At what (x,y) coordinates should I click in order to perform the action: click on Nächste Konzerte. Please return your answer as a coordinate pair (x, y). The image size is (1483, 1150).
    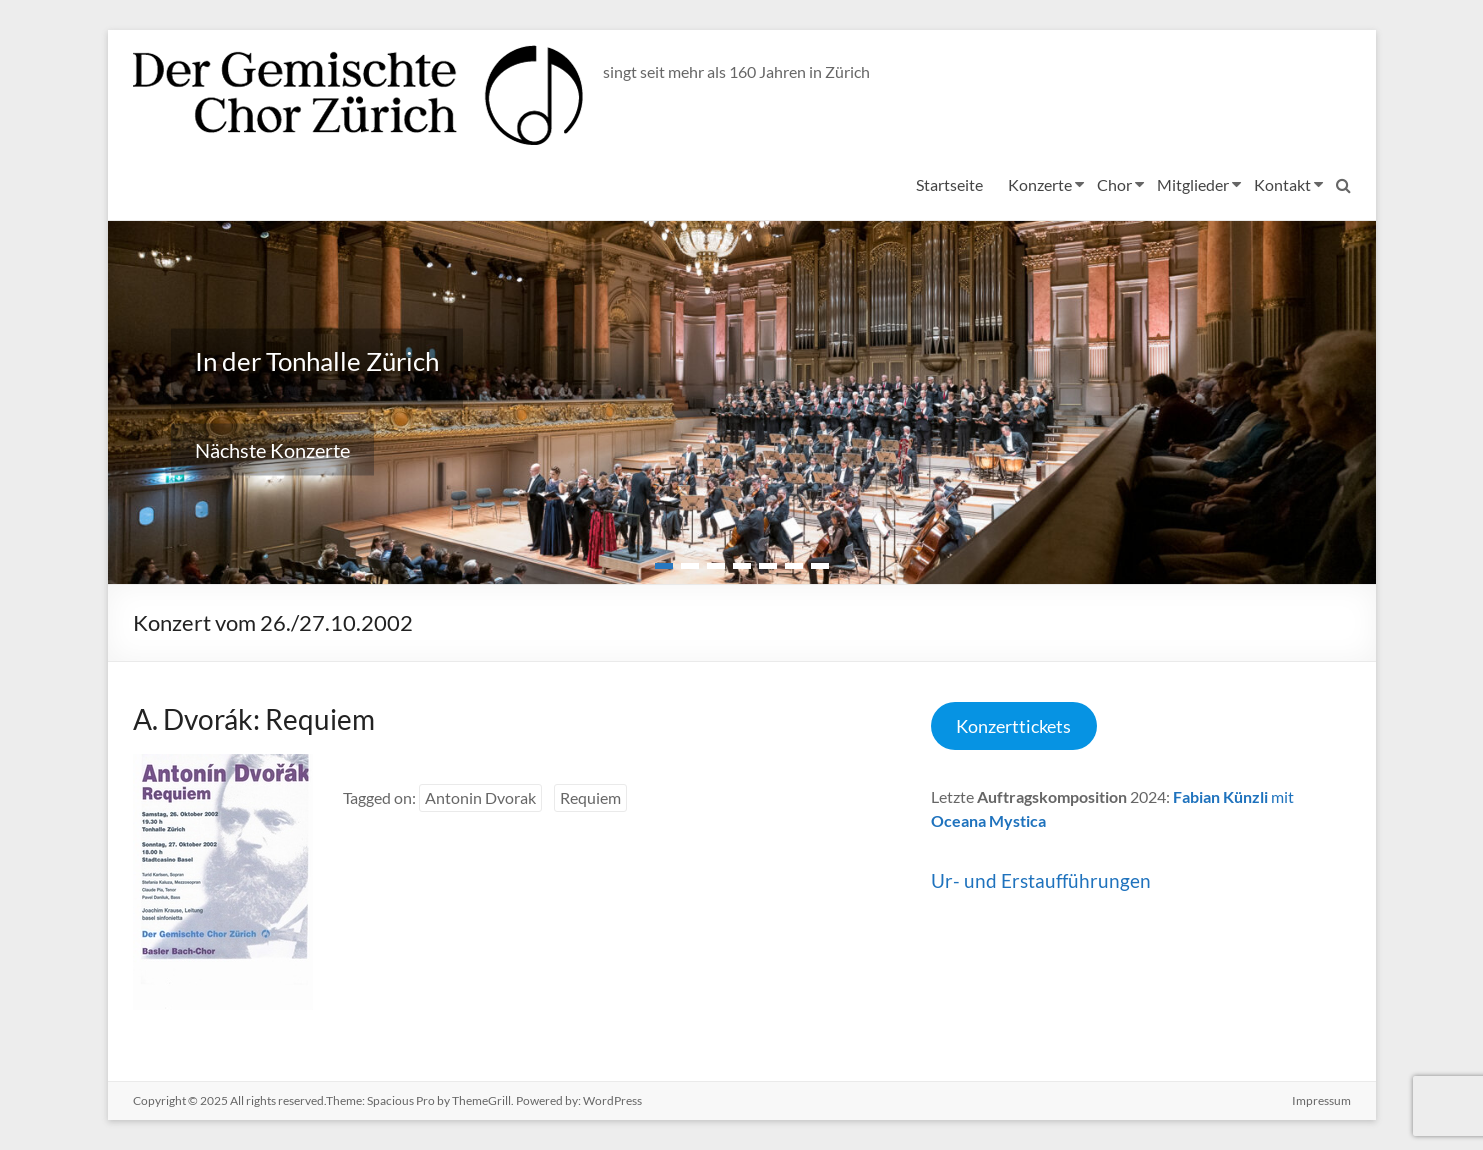
    Looking at the image, I should click on (272, 450).